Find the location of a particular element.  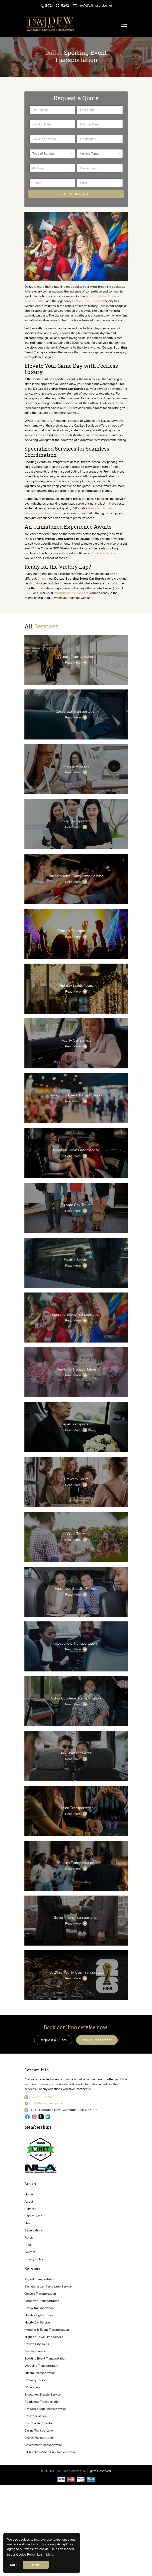

Group Transportation is located at coordinates (76, 821).